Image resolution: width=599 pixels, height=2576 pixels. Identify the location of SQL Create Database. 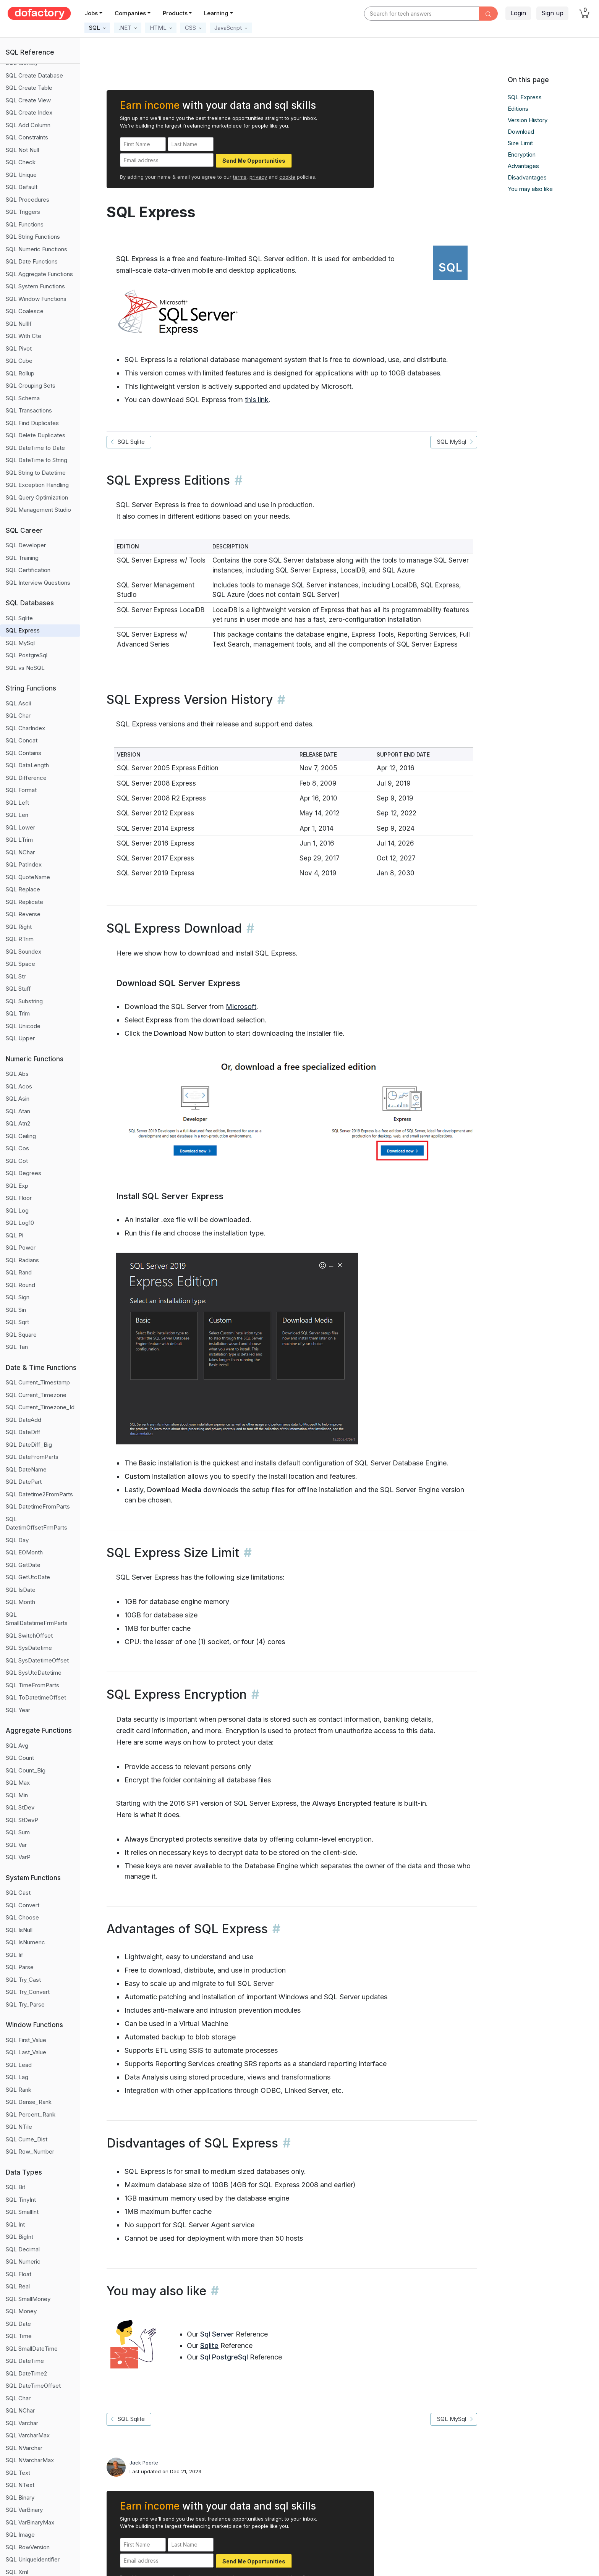
(34, 75).